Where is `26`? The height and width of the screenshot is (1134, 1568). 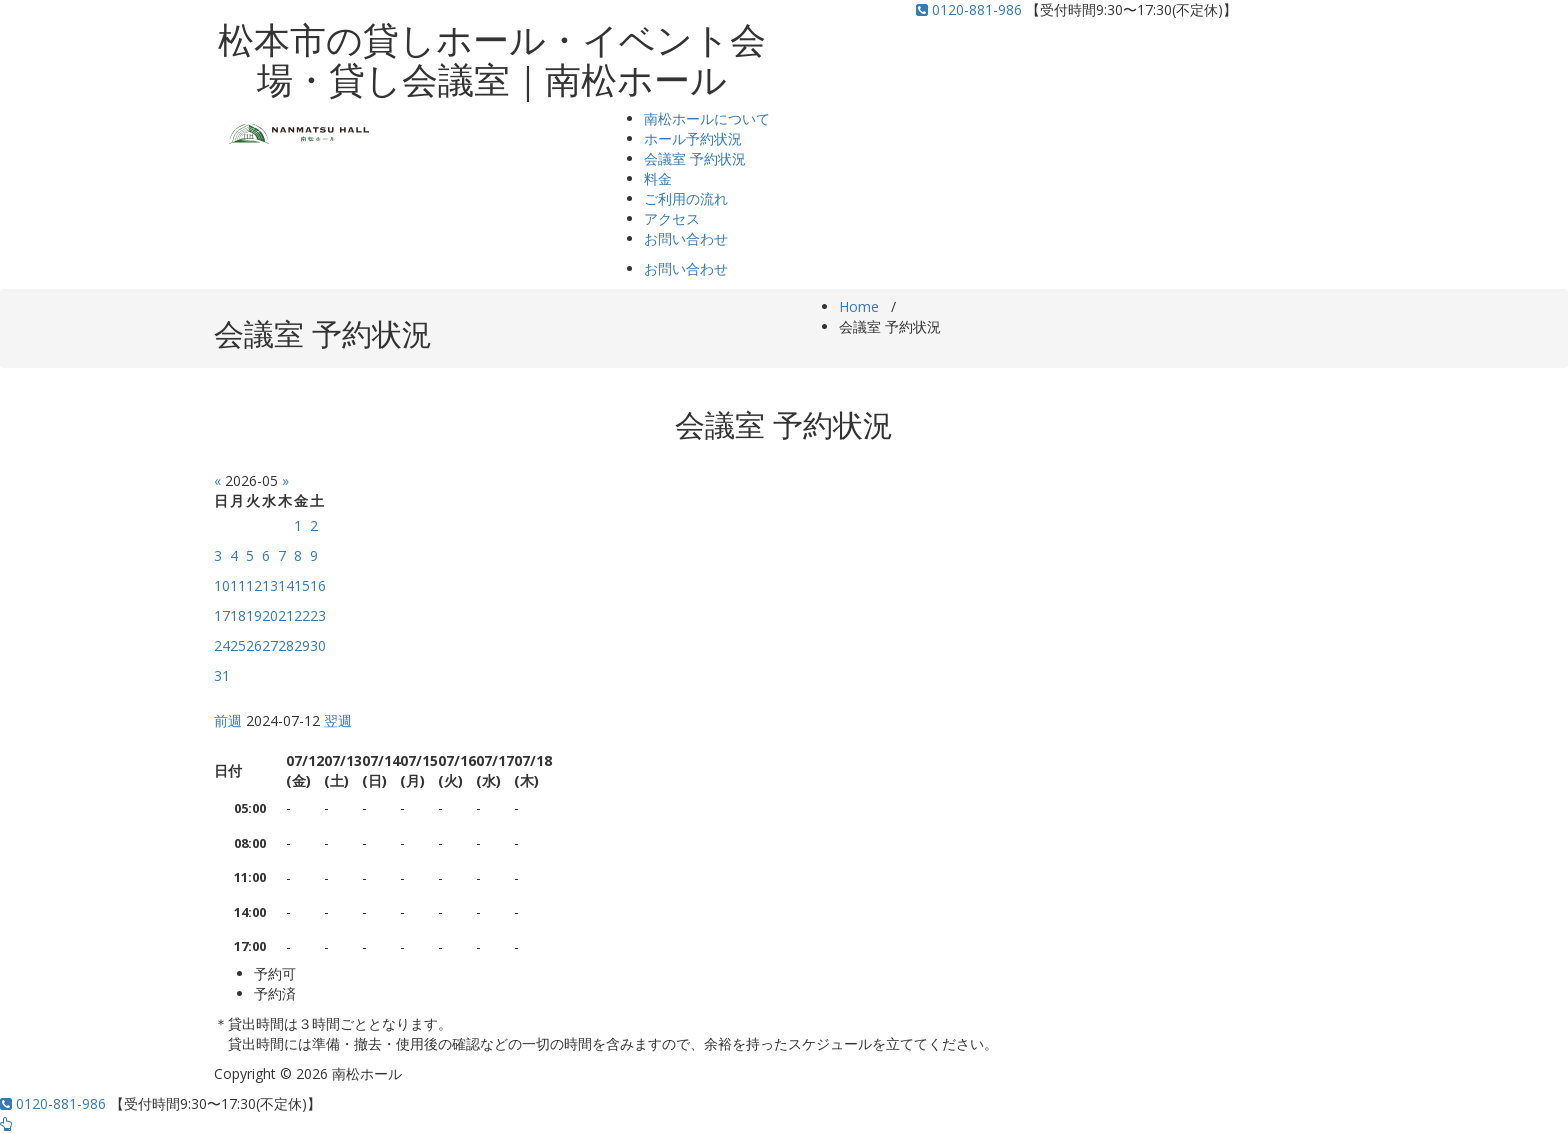
26 is located at coordinates (254, 645).